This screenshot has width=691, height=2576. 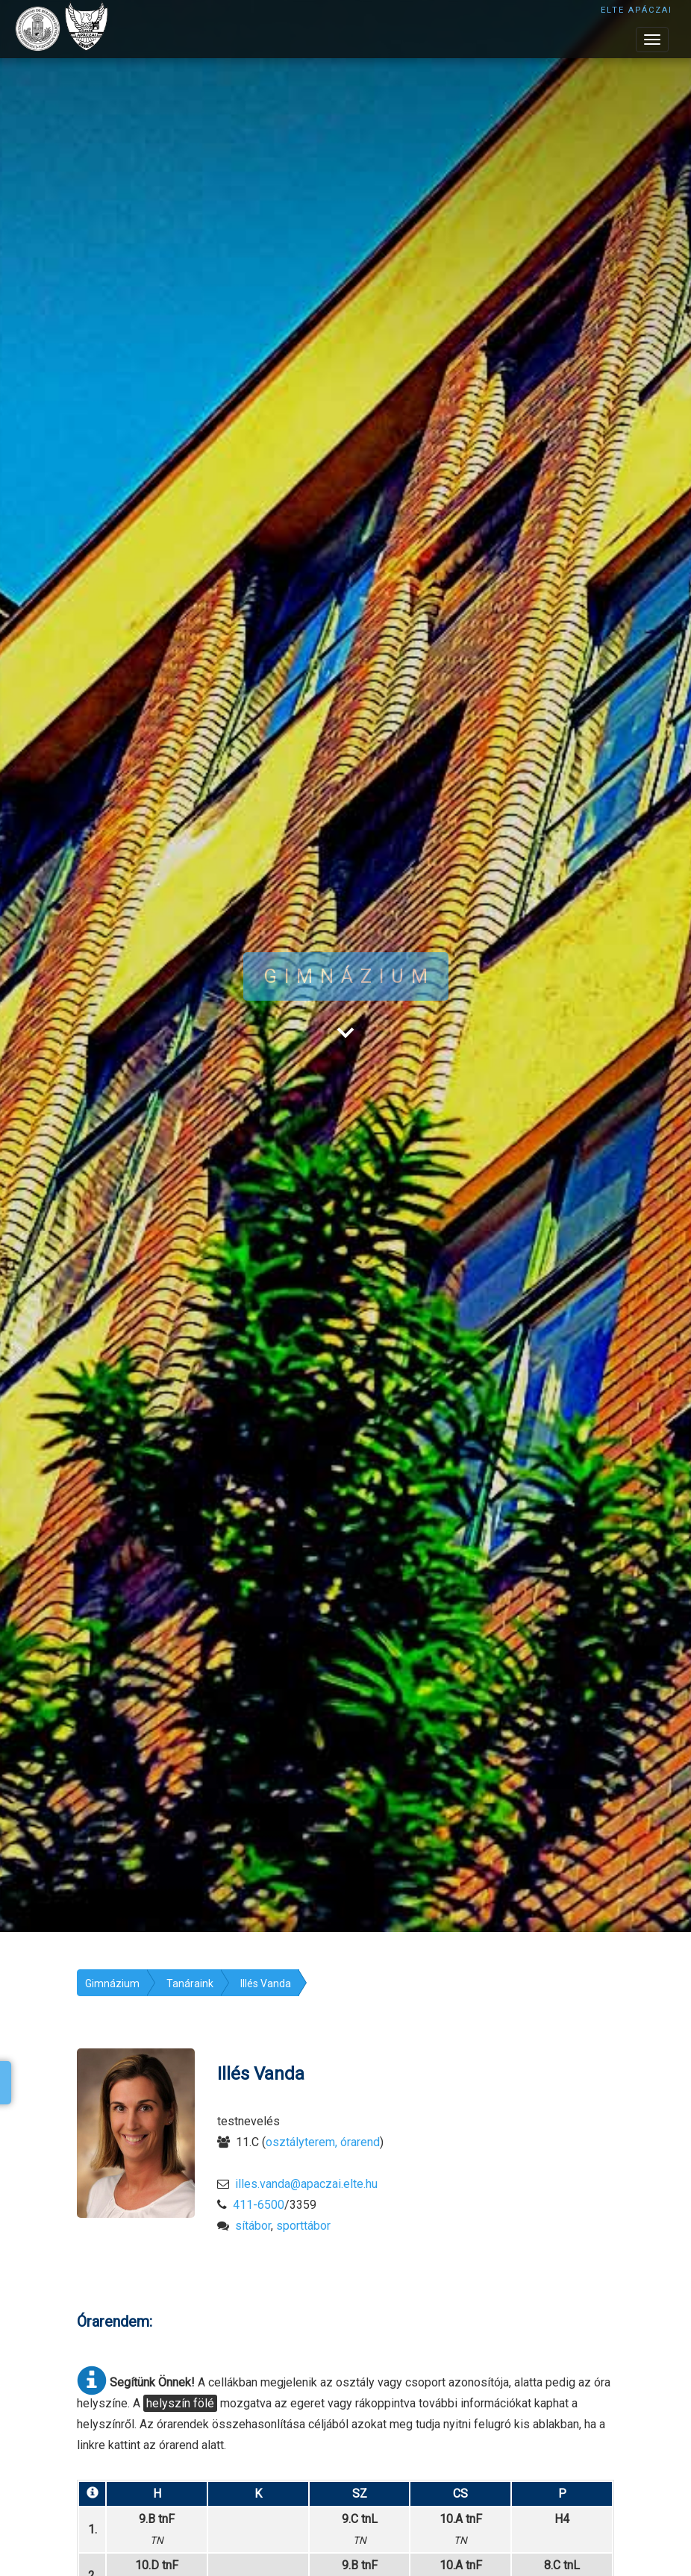 What do you see at coordinates (306, 2184) in the screenshot?
I see `illes.vanda@apaczai.elte.hu` at bounding box center [306, 2184].